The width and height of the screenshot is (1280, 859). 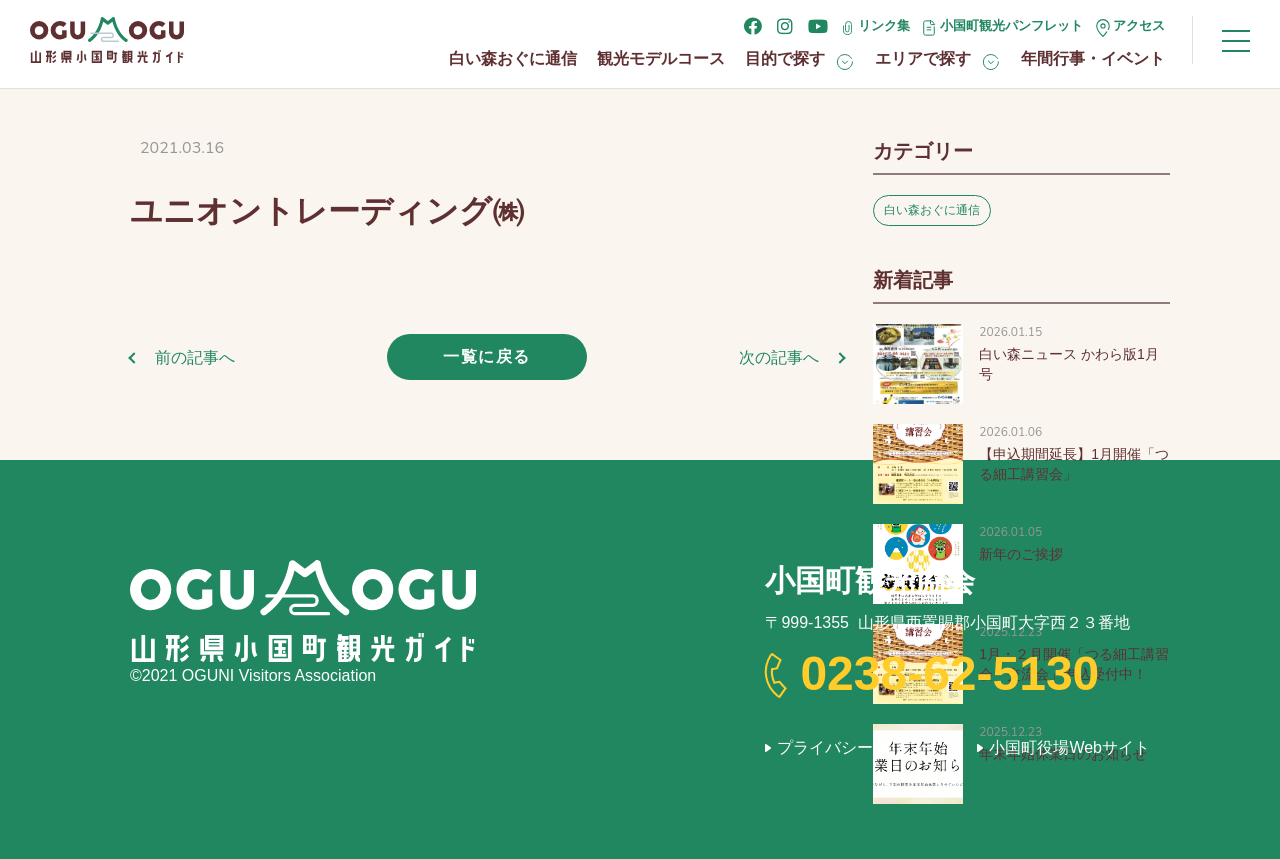 I want to click on プライバシーポリシー, so click(x=857, y=747).